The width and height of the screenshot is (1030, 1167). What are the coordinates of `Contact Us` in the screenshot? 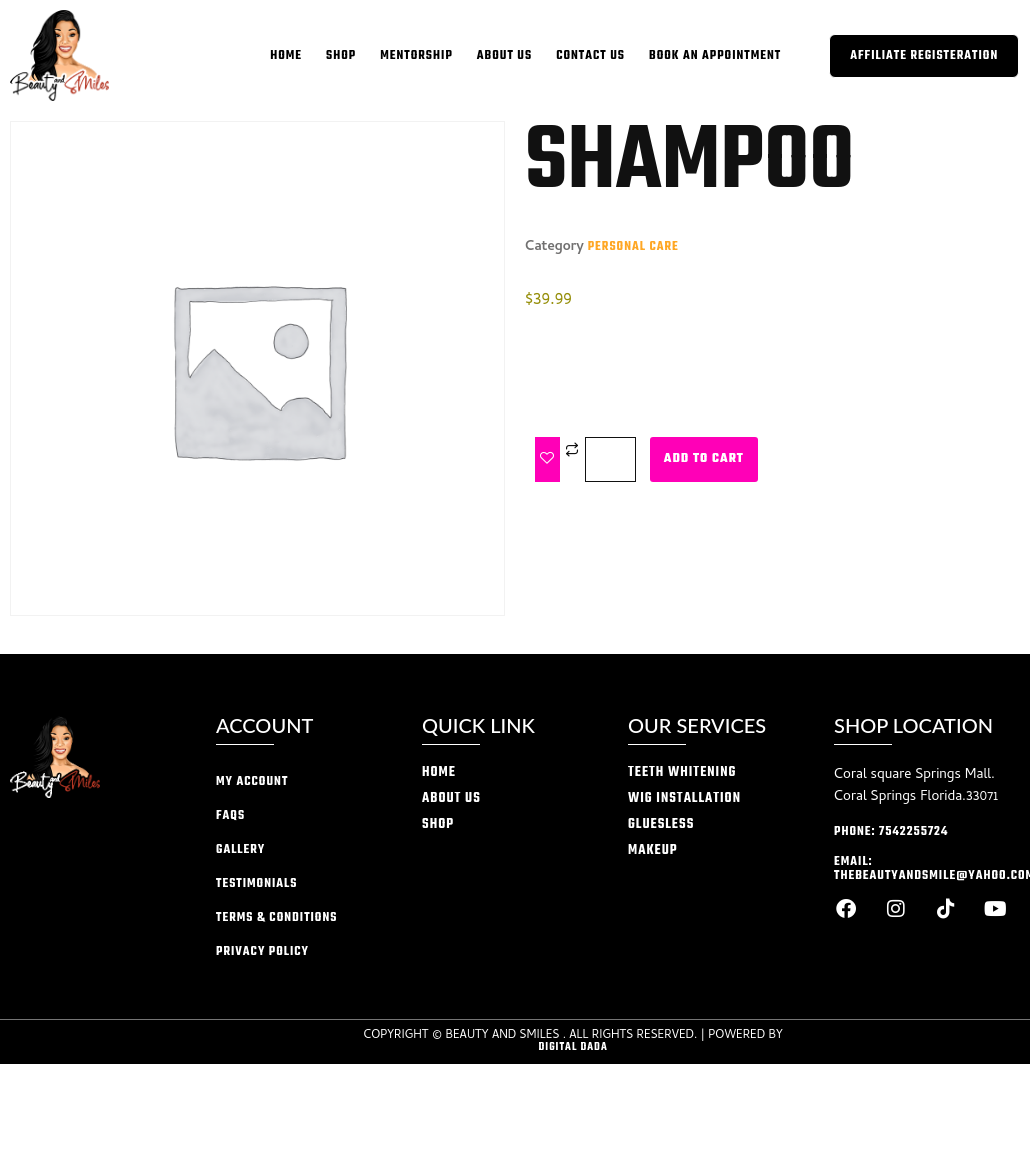 It's located at (590, 56).